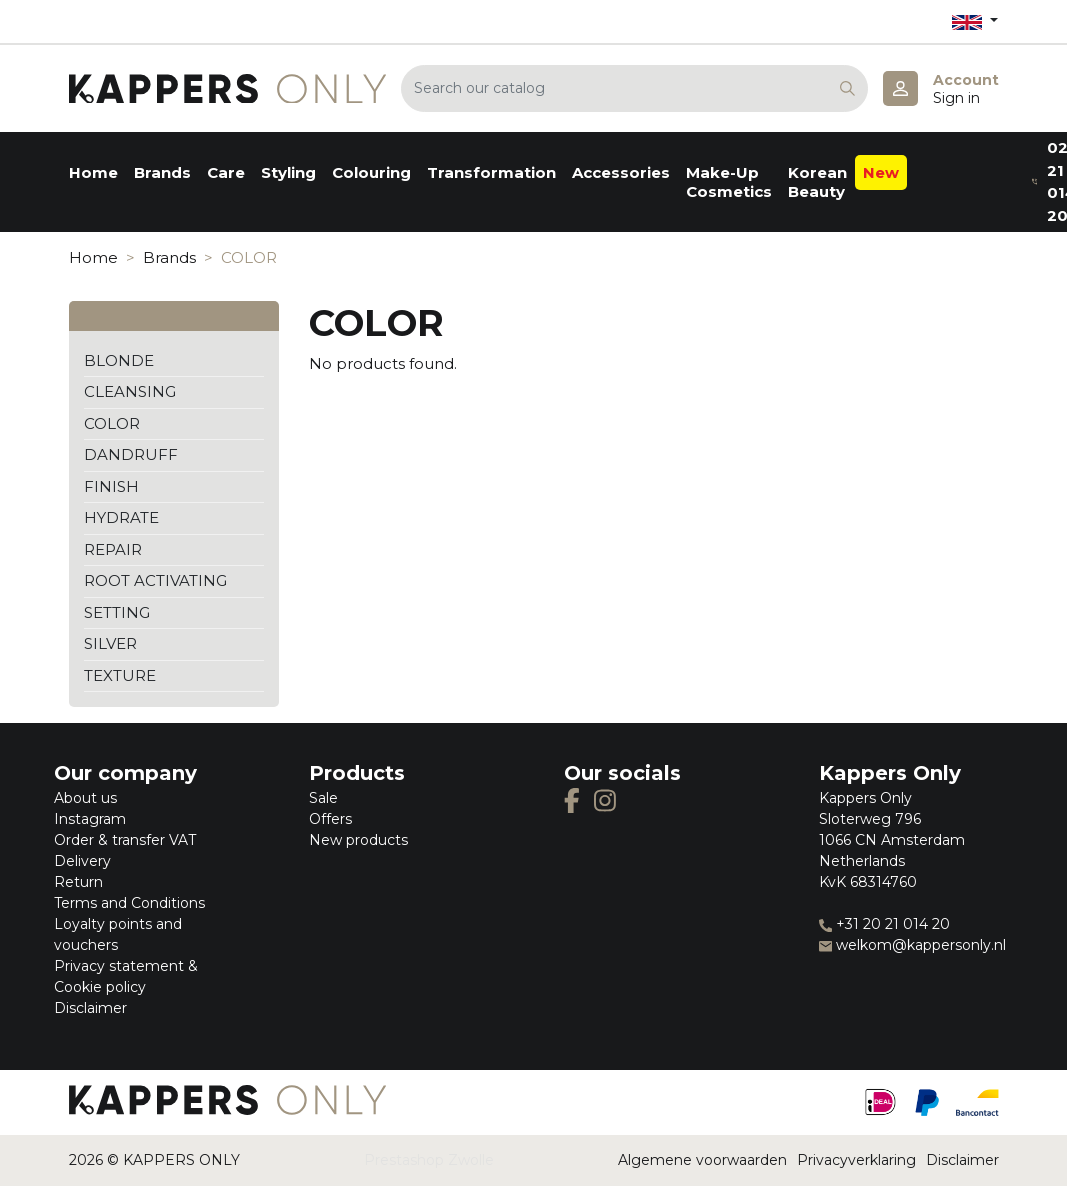 The width and height of the screenshot is (1067, 1186). Describe the element at coordinates (131, 454) in the screenshot. I see `DANDRUFF` at that location.